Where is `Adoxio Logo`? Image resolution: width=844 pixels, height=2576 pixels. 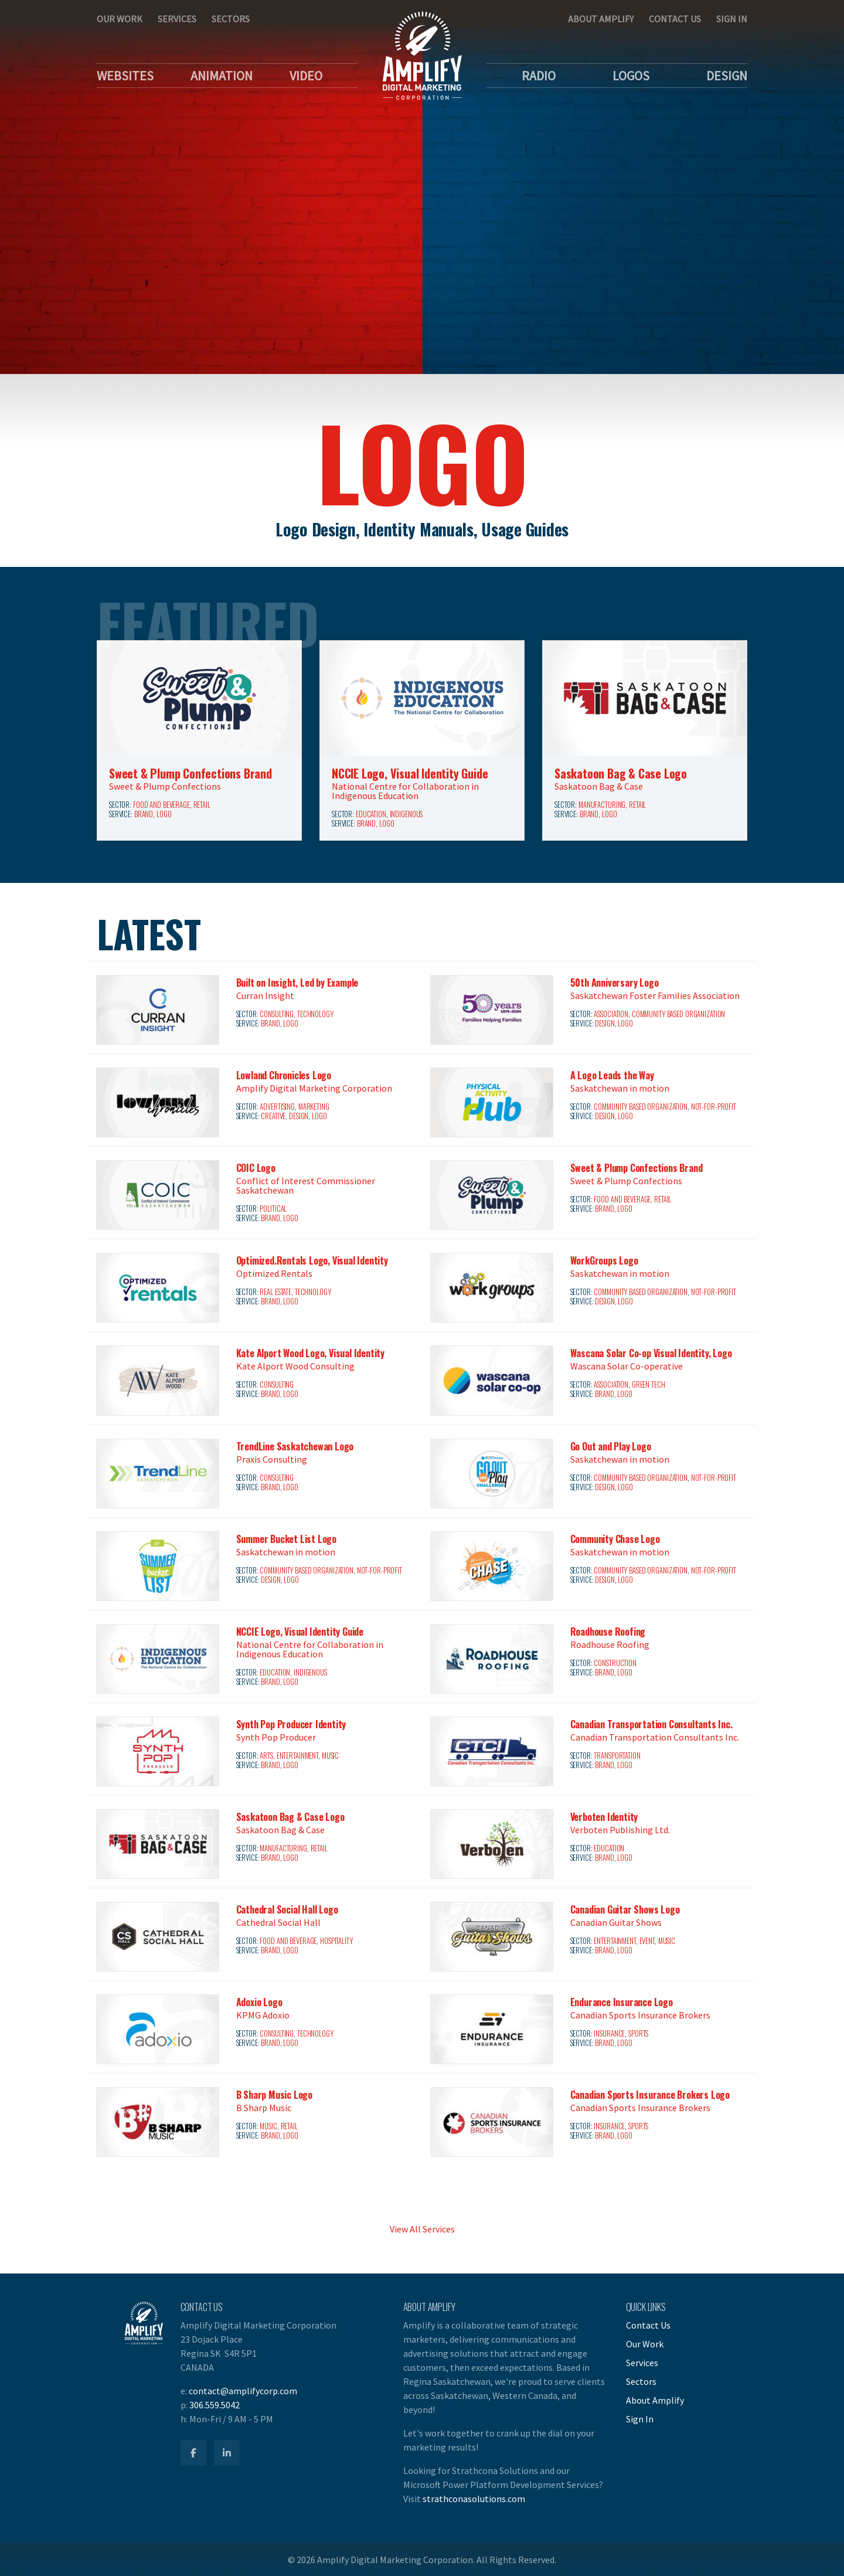 Adoxio Logo is located at coordinates (259, 2002).